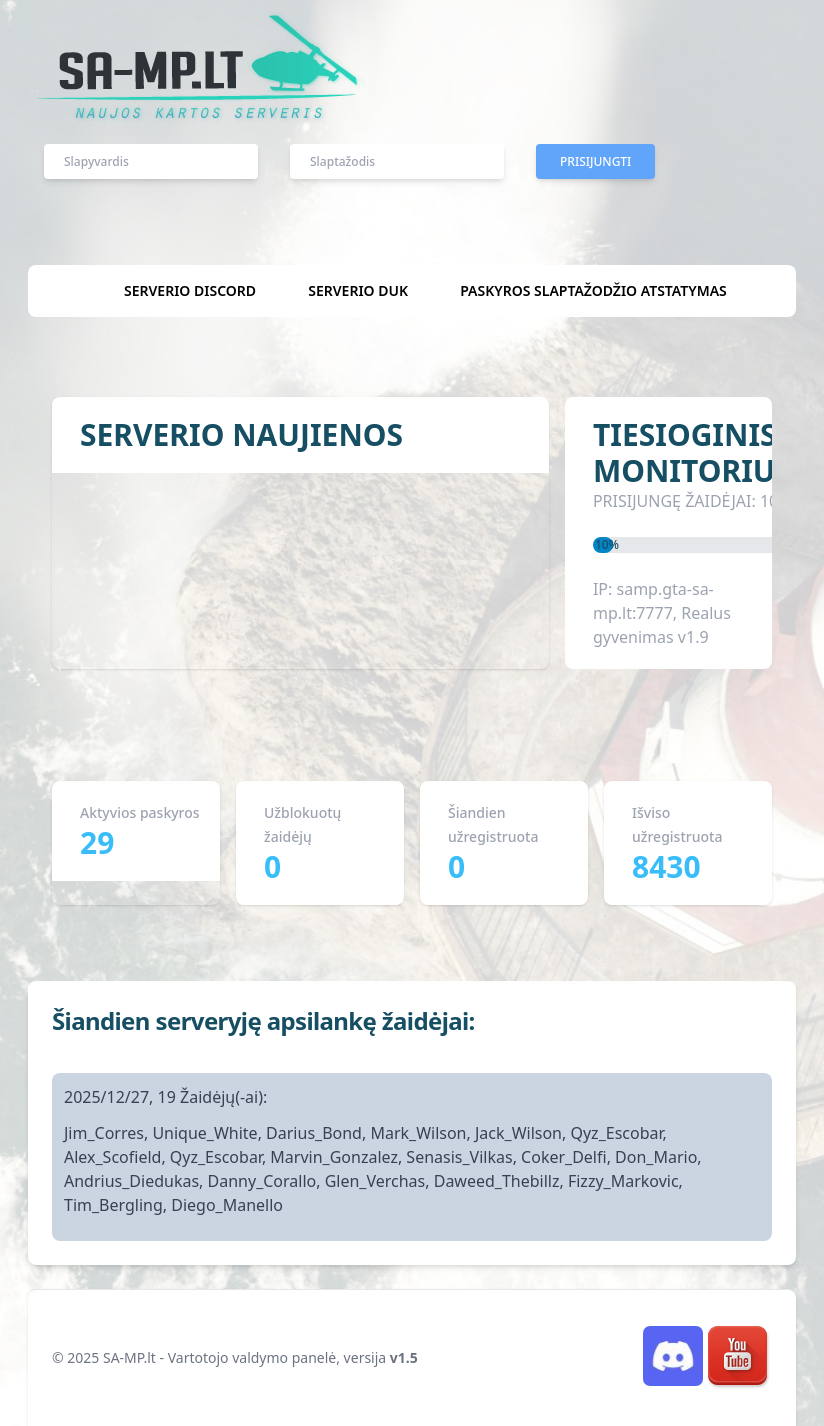 The height and width of the screenshot is (1426, 824). I want to click on Prisijungti, so click(595, 161).